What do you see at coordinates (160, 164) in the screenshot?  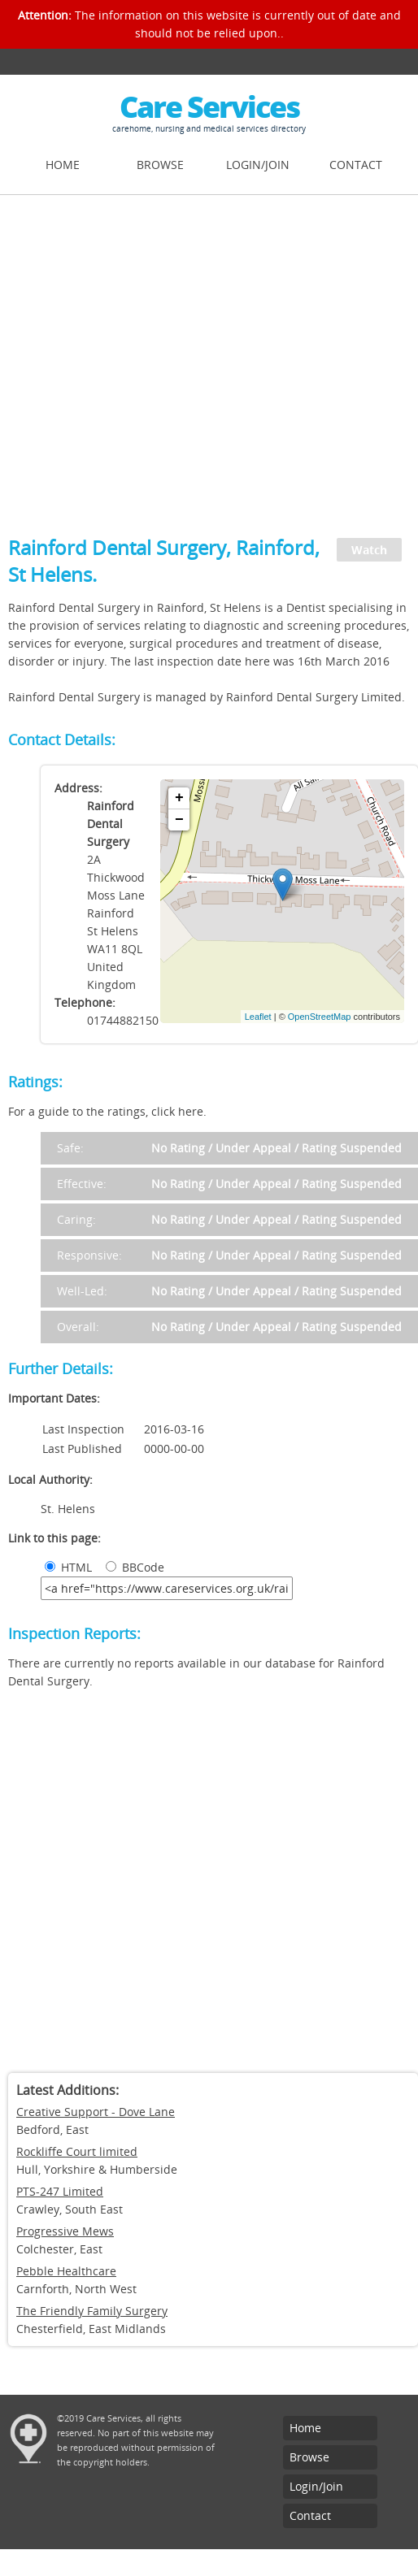 I see `Browse` at bounding box center [160, 164].